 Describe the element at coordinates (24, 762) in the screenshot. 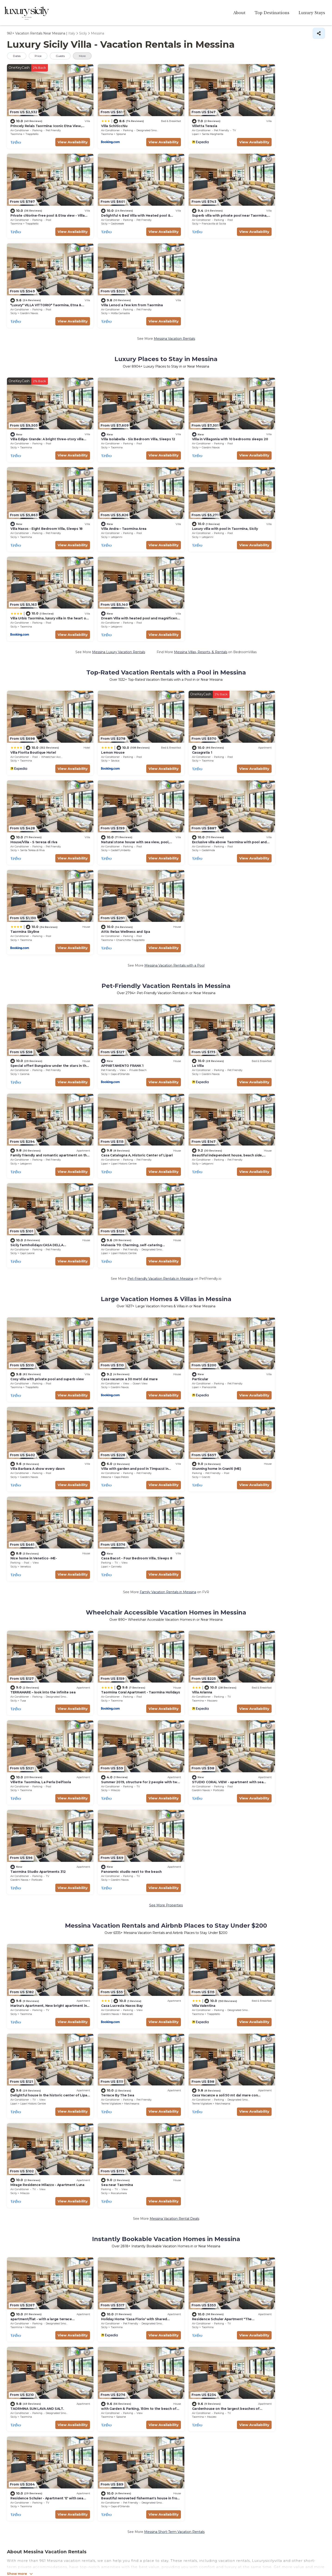

I see `Caronia` at that location.